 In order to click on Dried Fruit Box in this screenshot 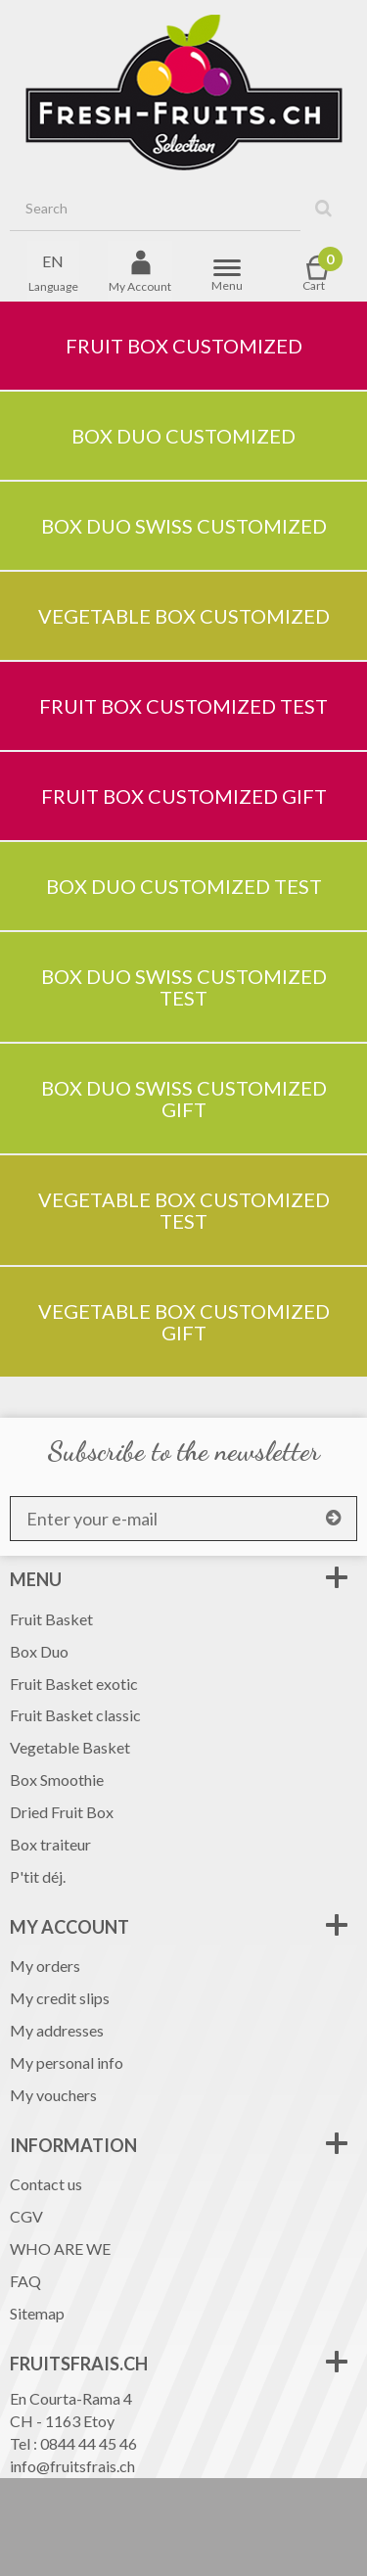, I will do `click(62, 1812)`.